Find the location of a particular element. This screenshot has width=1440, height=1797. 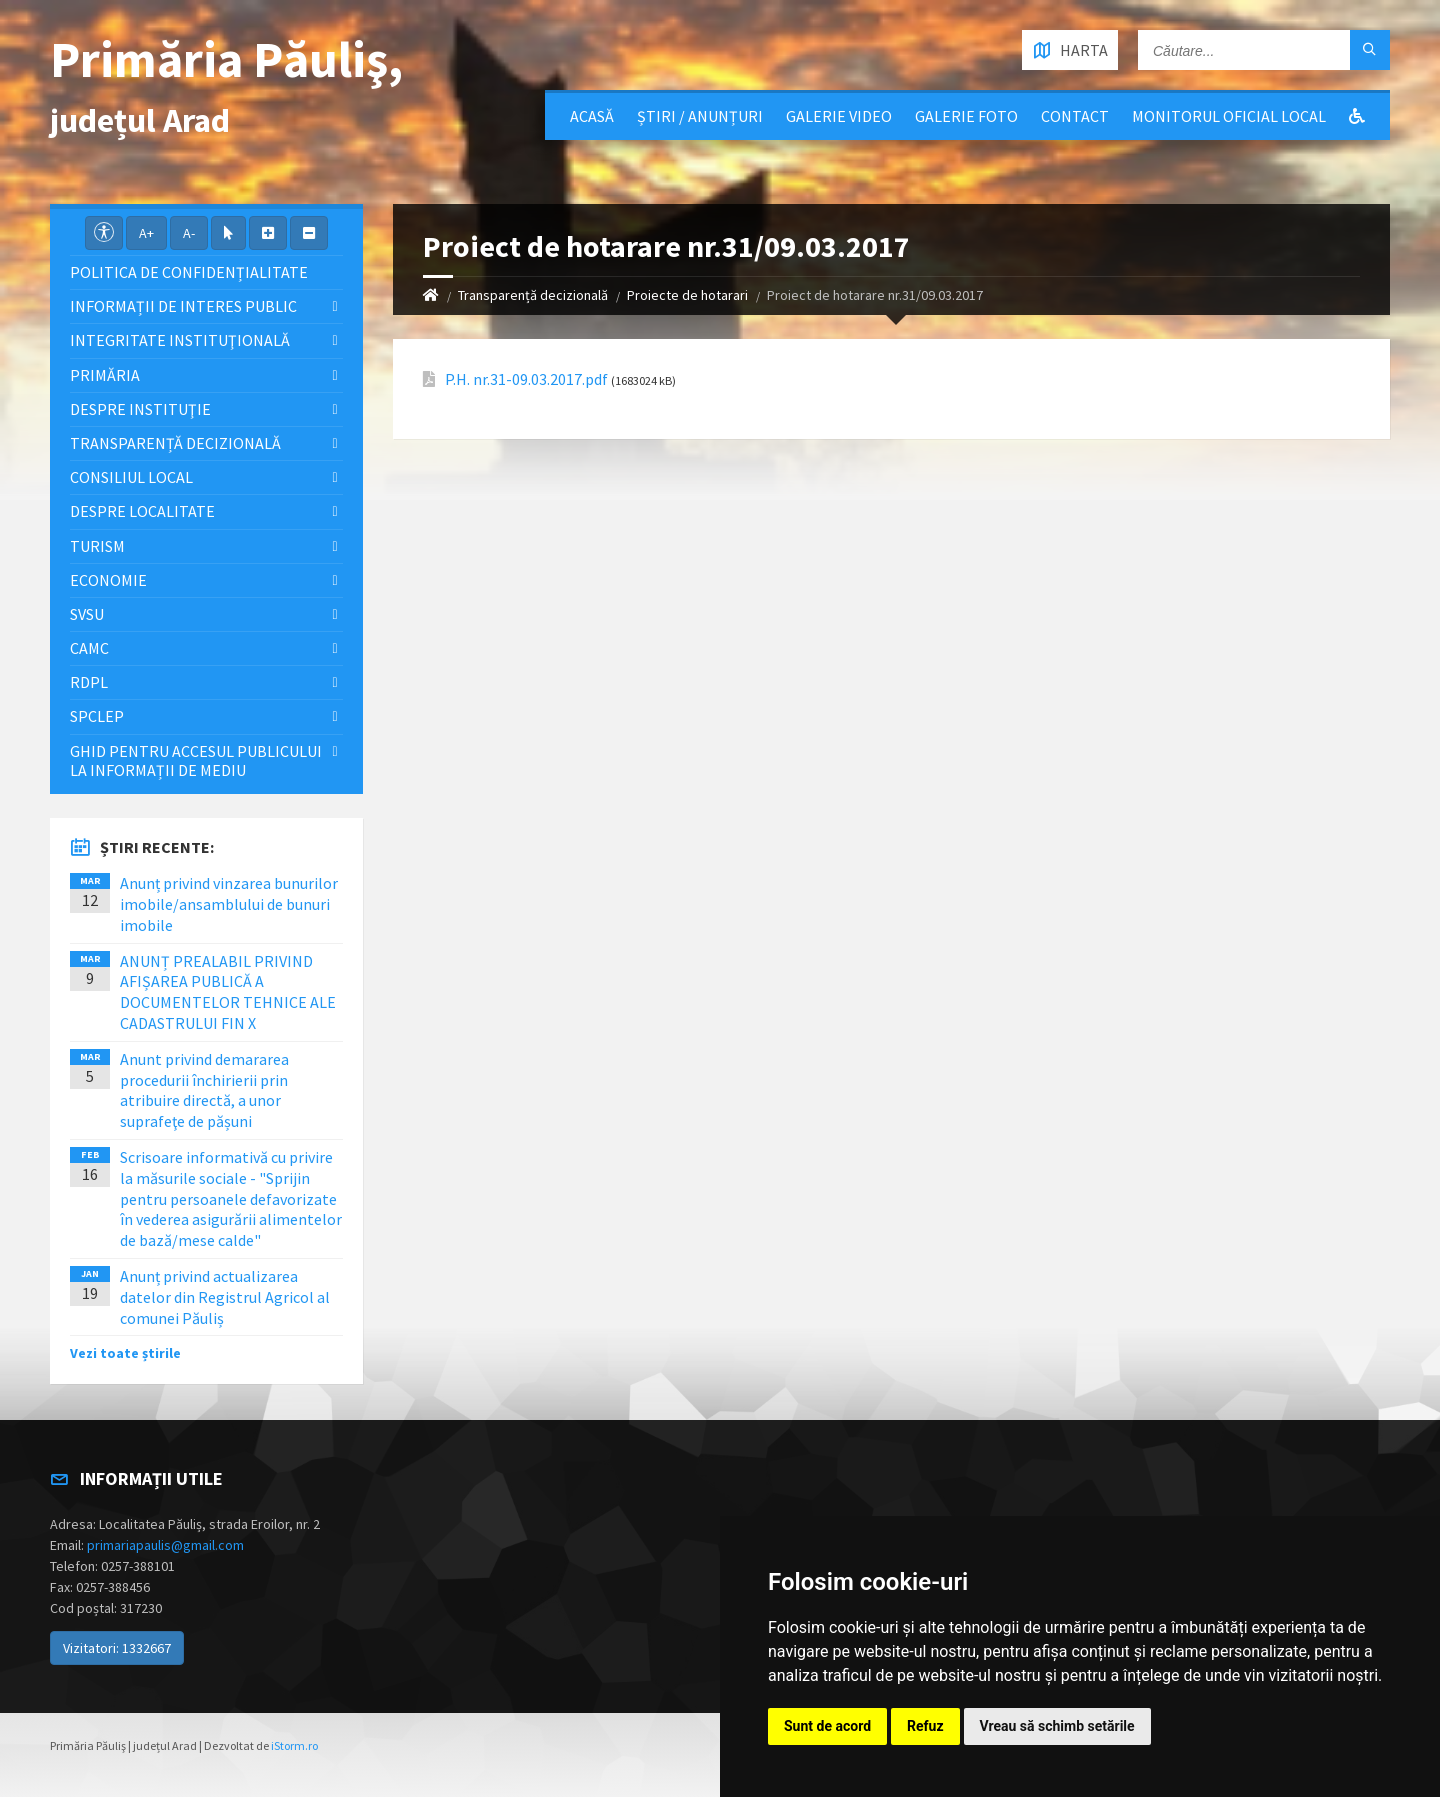

P.H. nr.31-09.03.2017.pdf is located at coordinates (526, 379).